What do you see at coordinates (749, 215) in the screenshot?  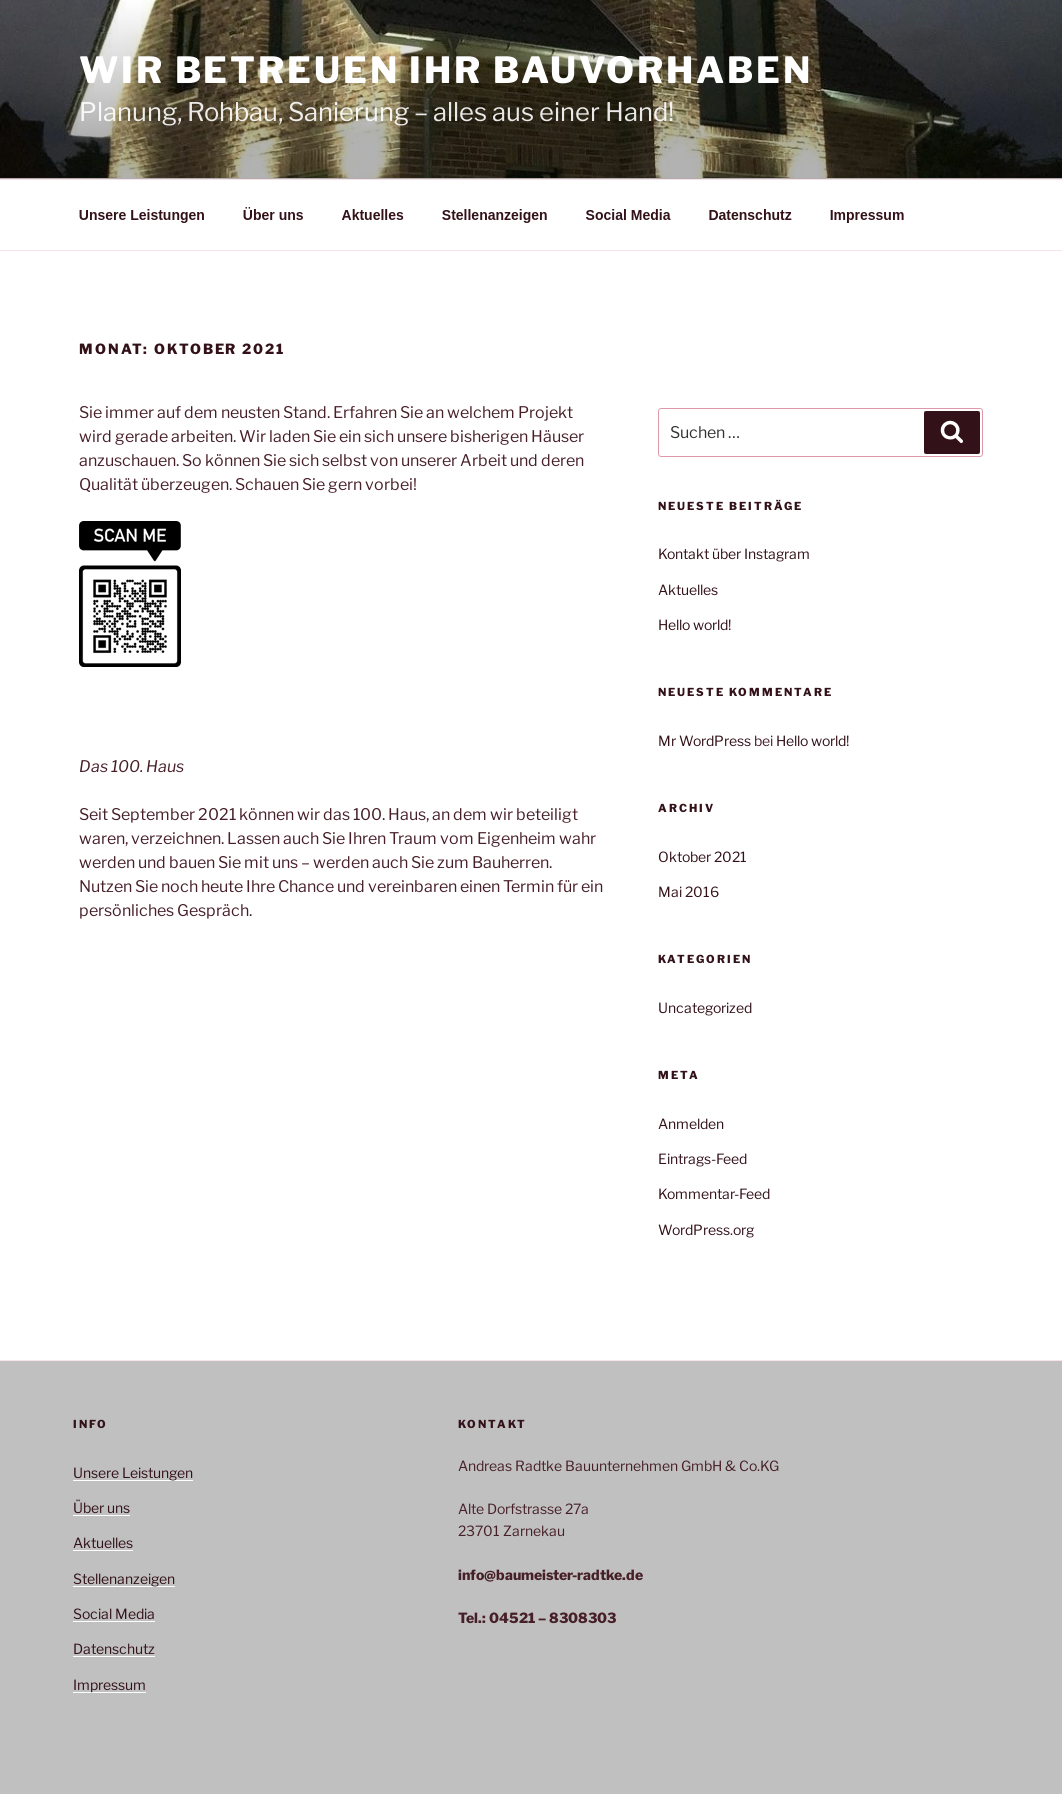 I see `Datenschutz` at bounding box center [749, 215].